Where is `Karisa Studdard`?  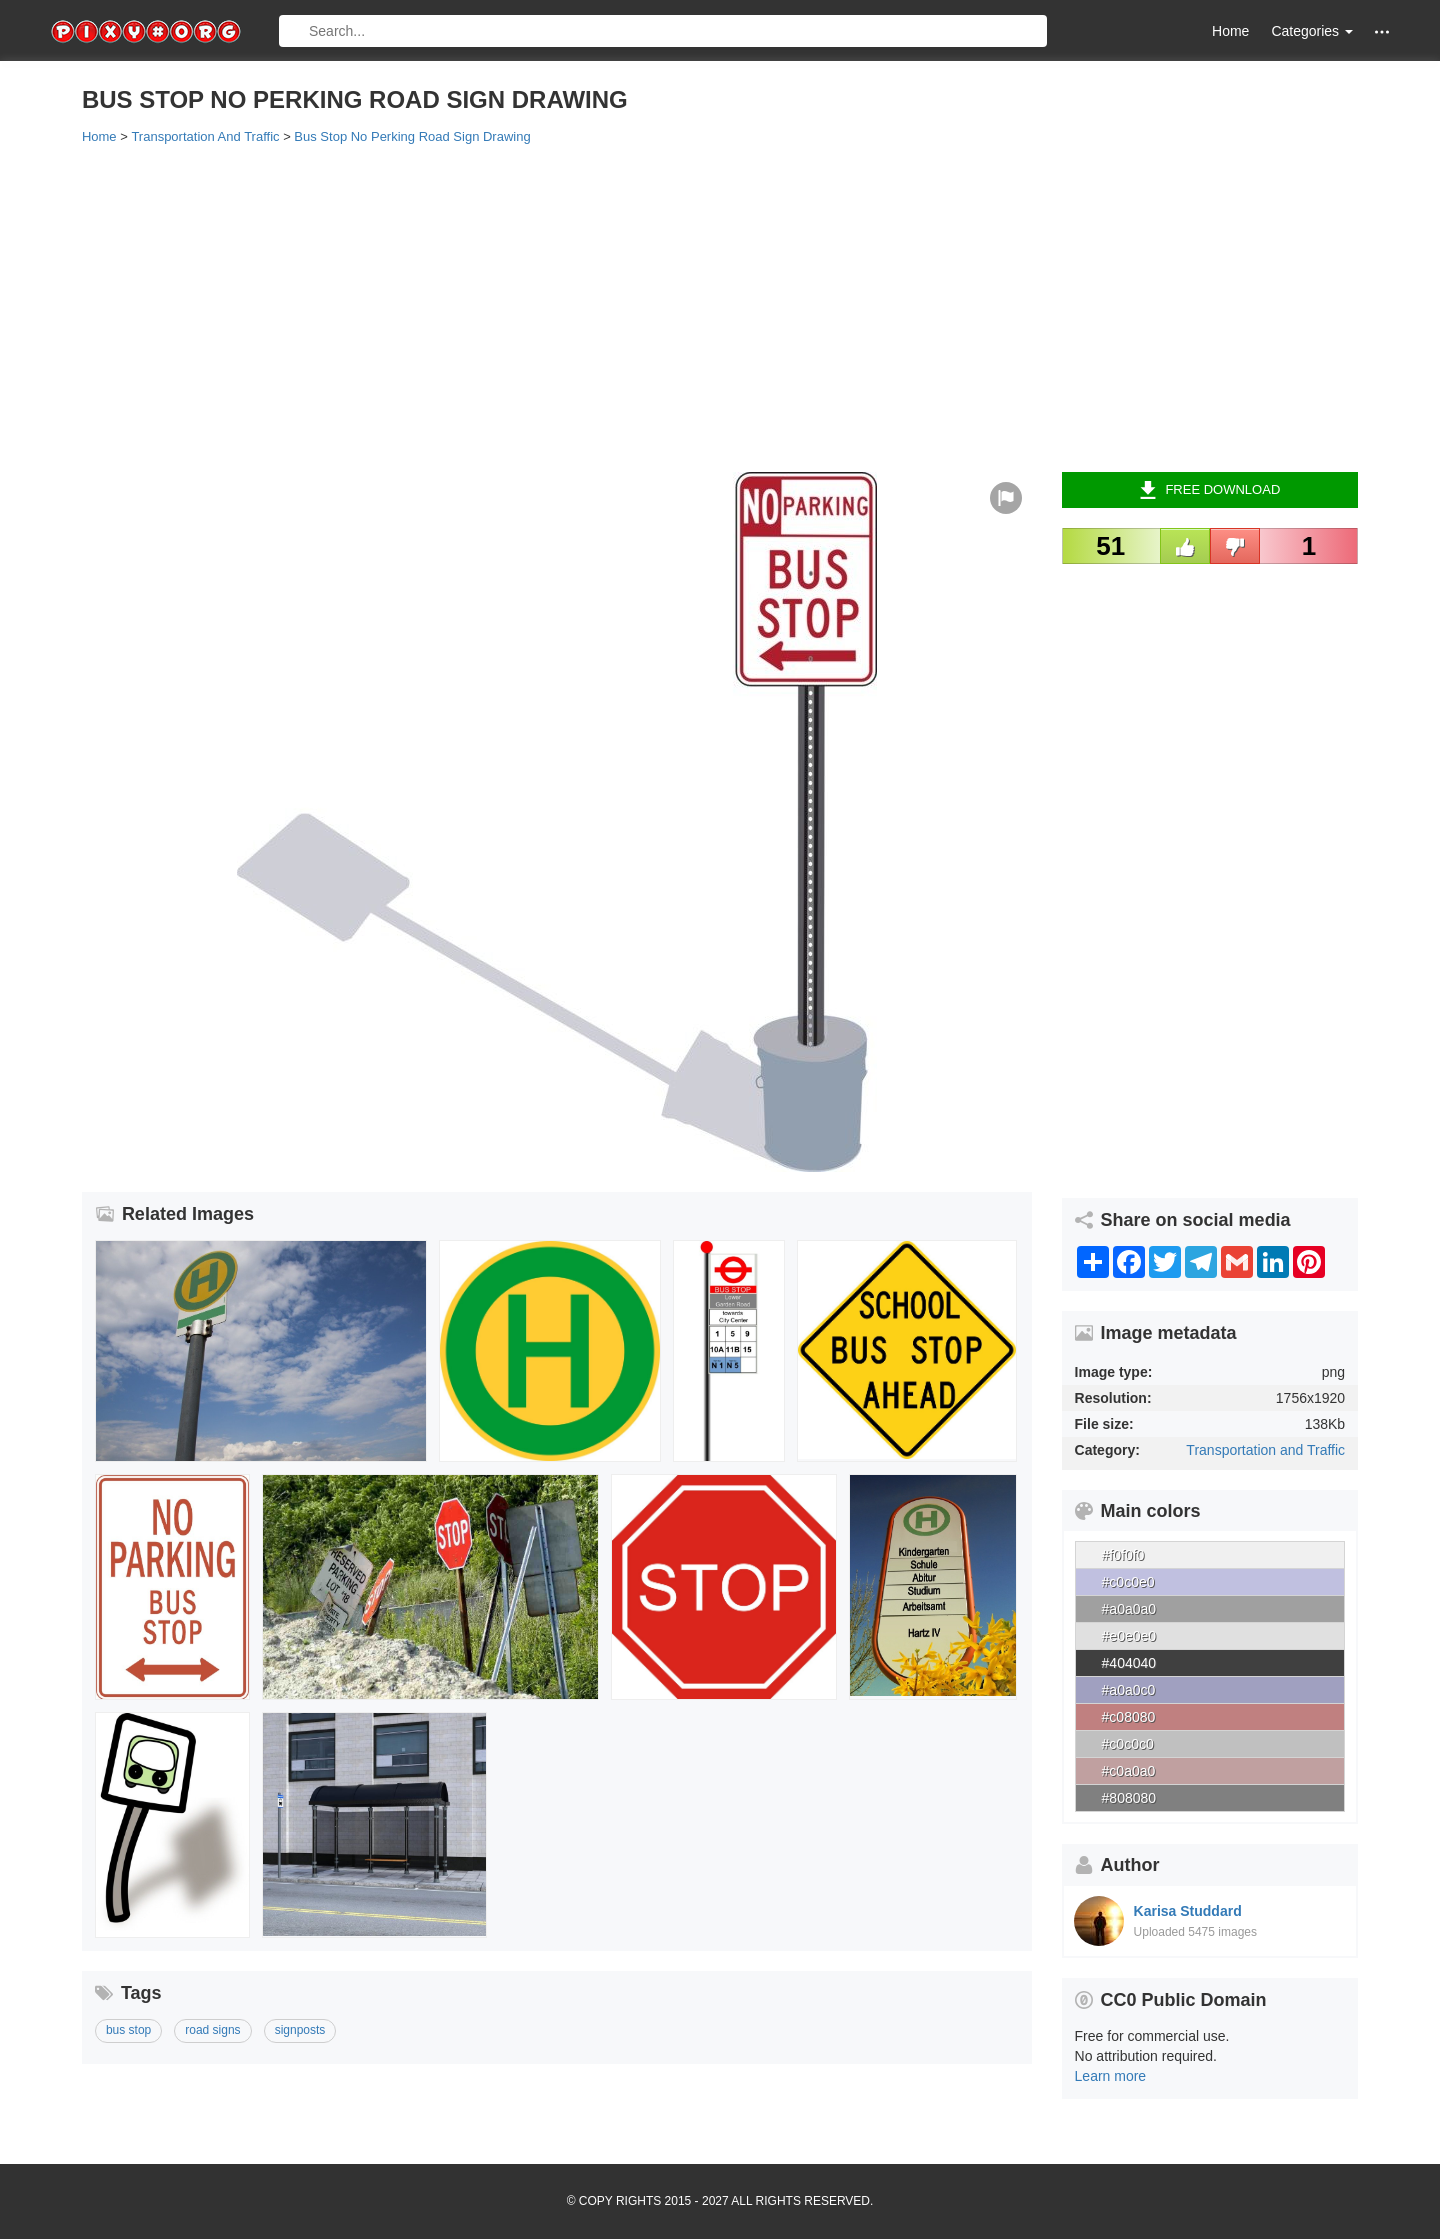 Karisa Studdard is located at coordinates (1188, 1911).